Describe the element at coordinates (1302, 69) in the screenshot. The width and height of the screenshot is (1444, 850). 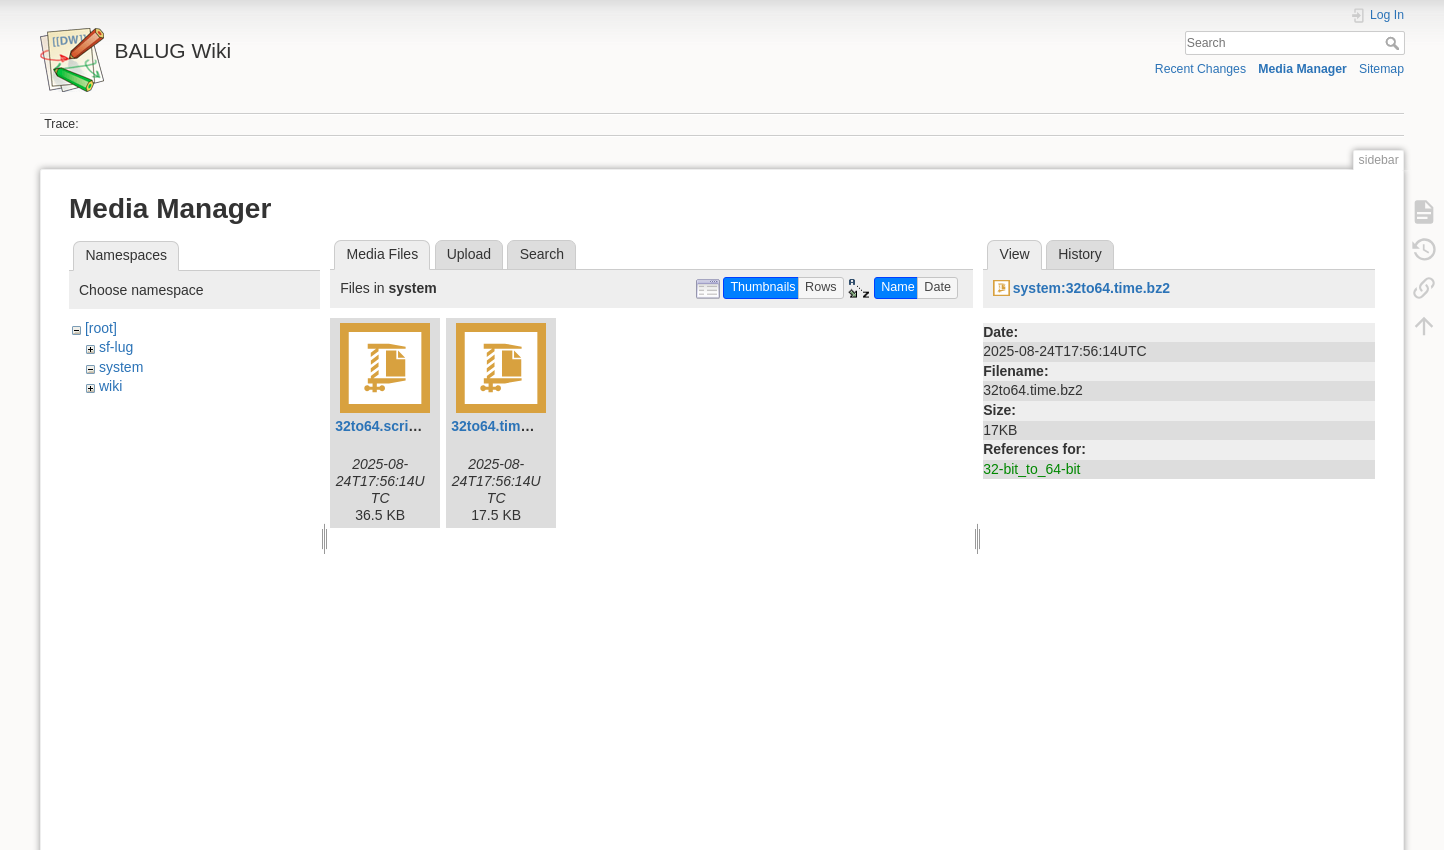
I see `Media Manager` at that location.